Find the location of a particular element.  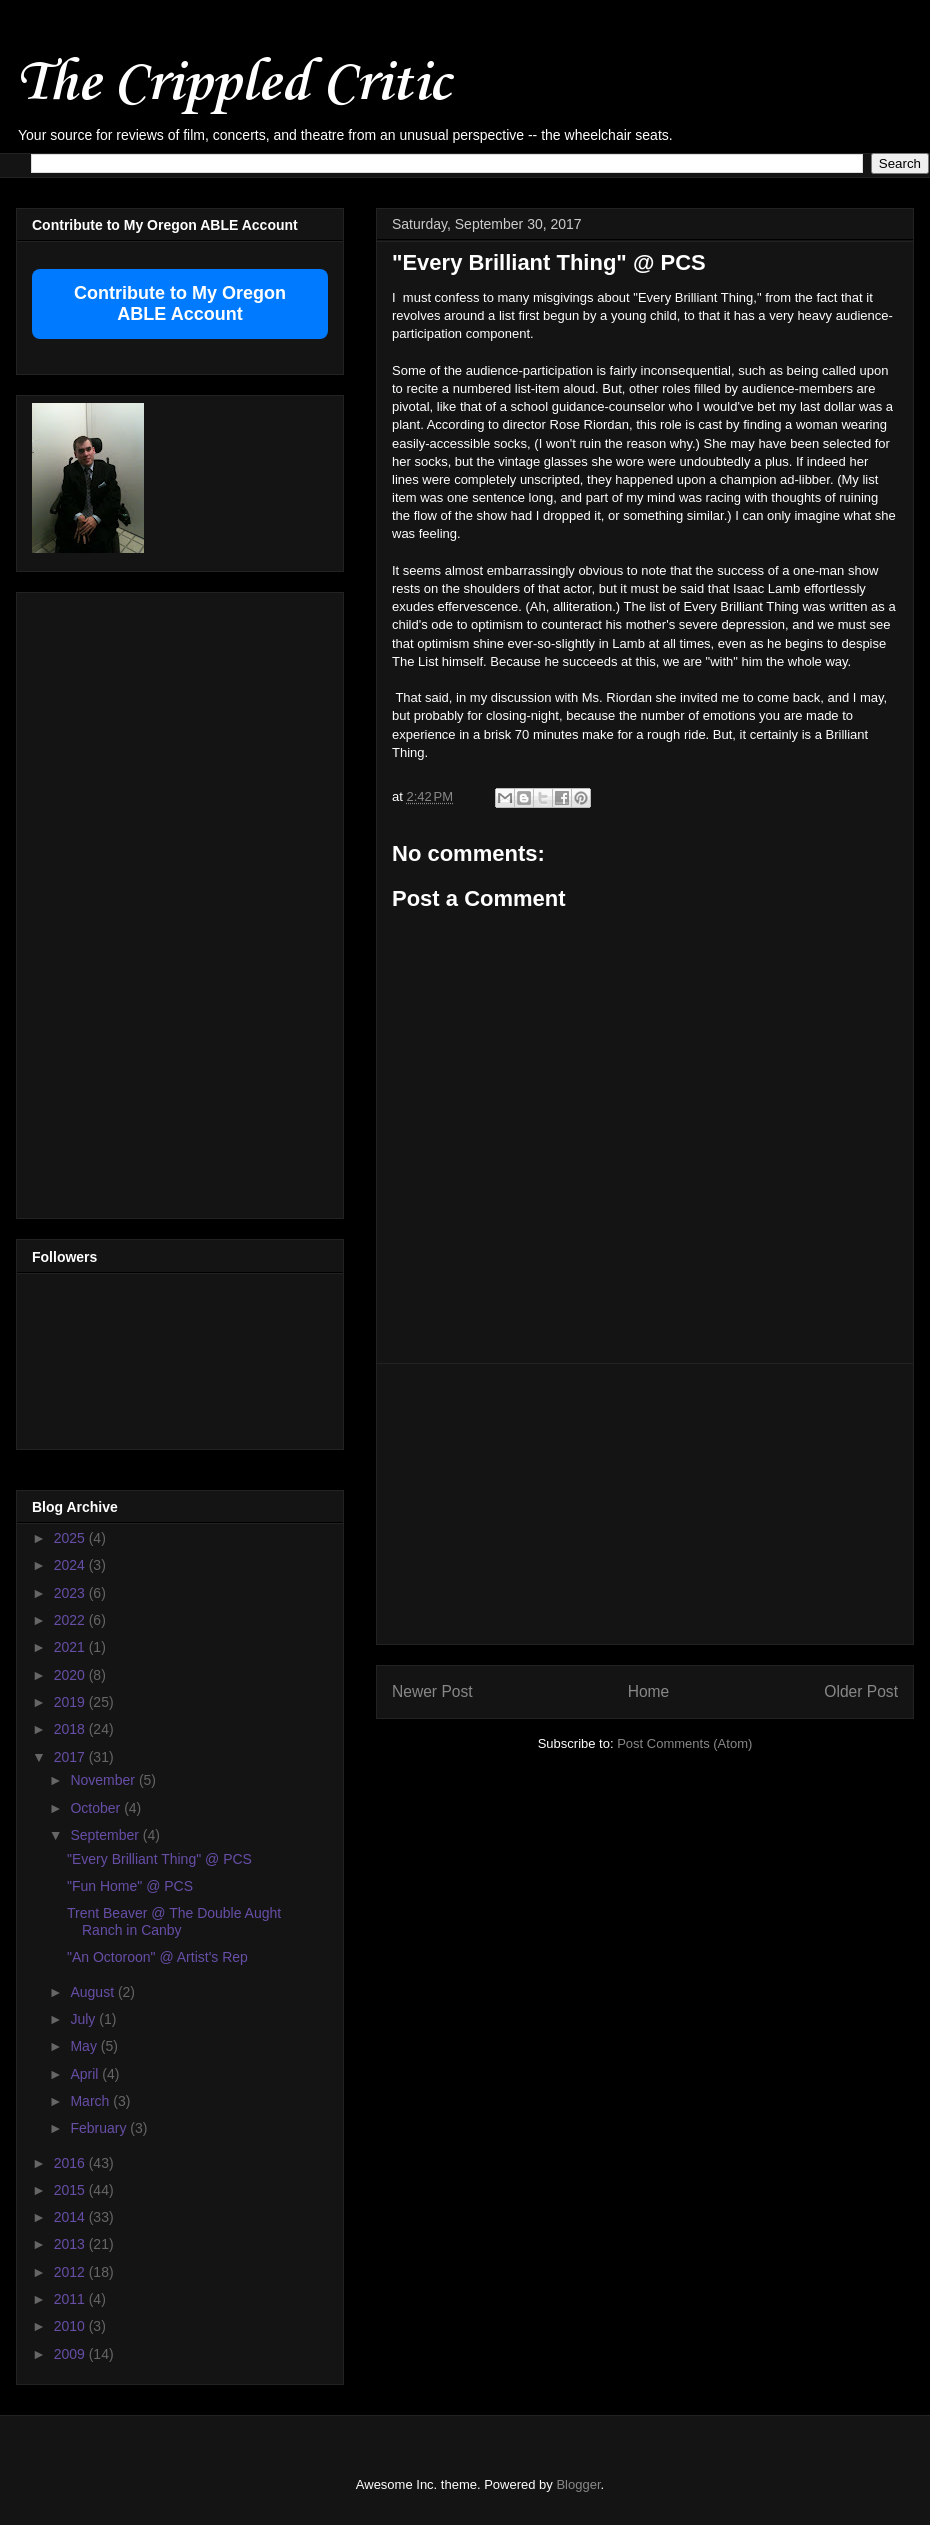

2025 is located at coordinates (71, 1538).